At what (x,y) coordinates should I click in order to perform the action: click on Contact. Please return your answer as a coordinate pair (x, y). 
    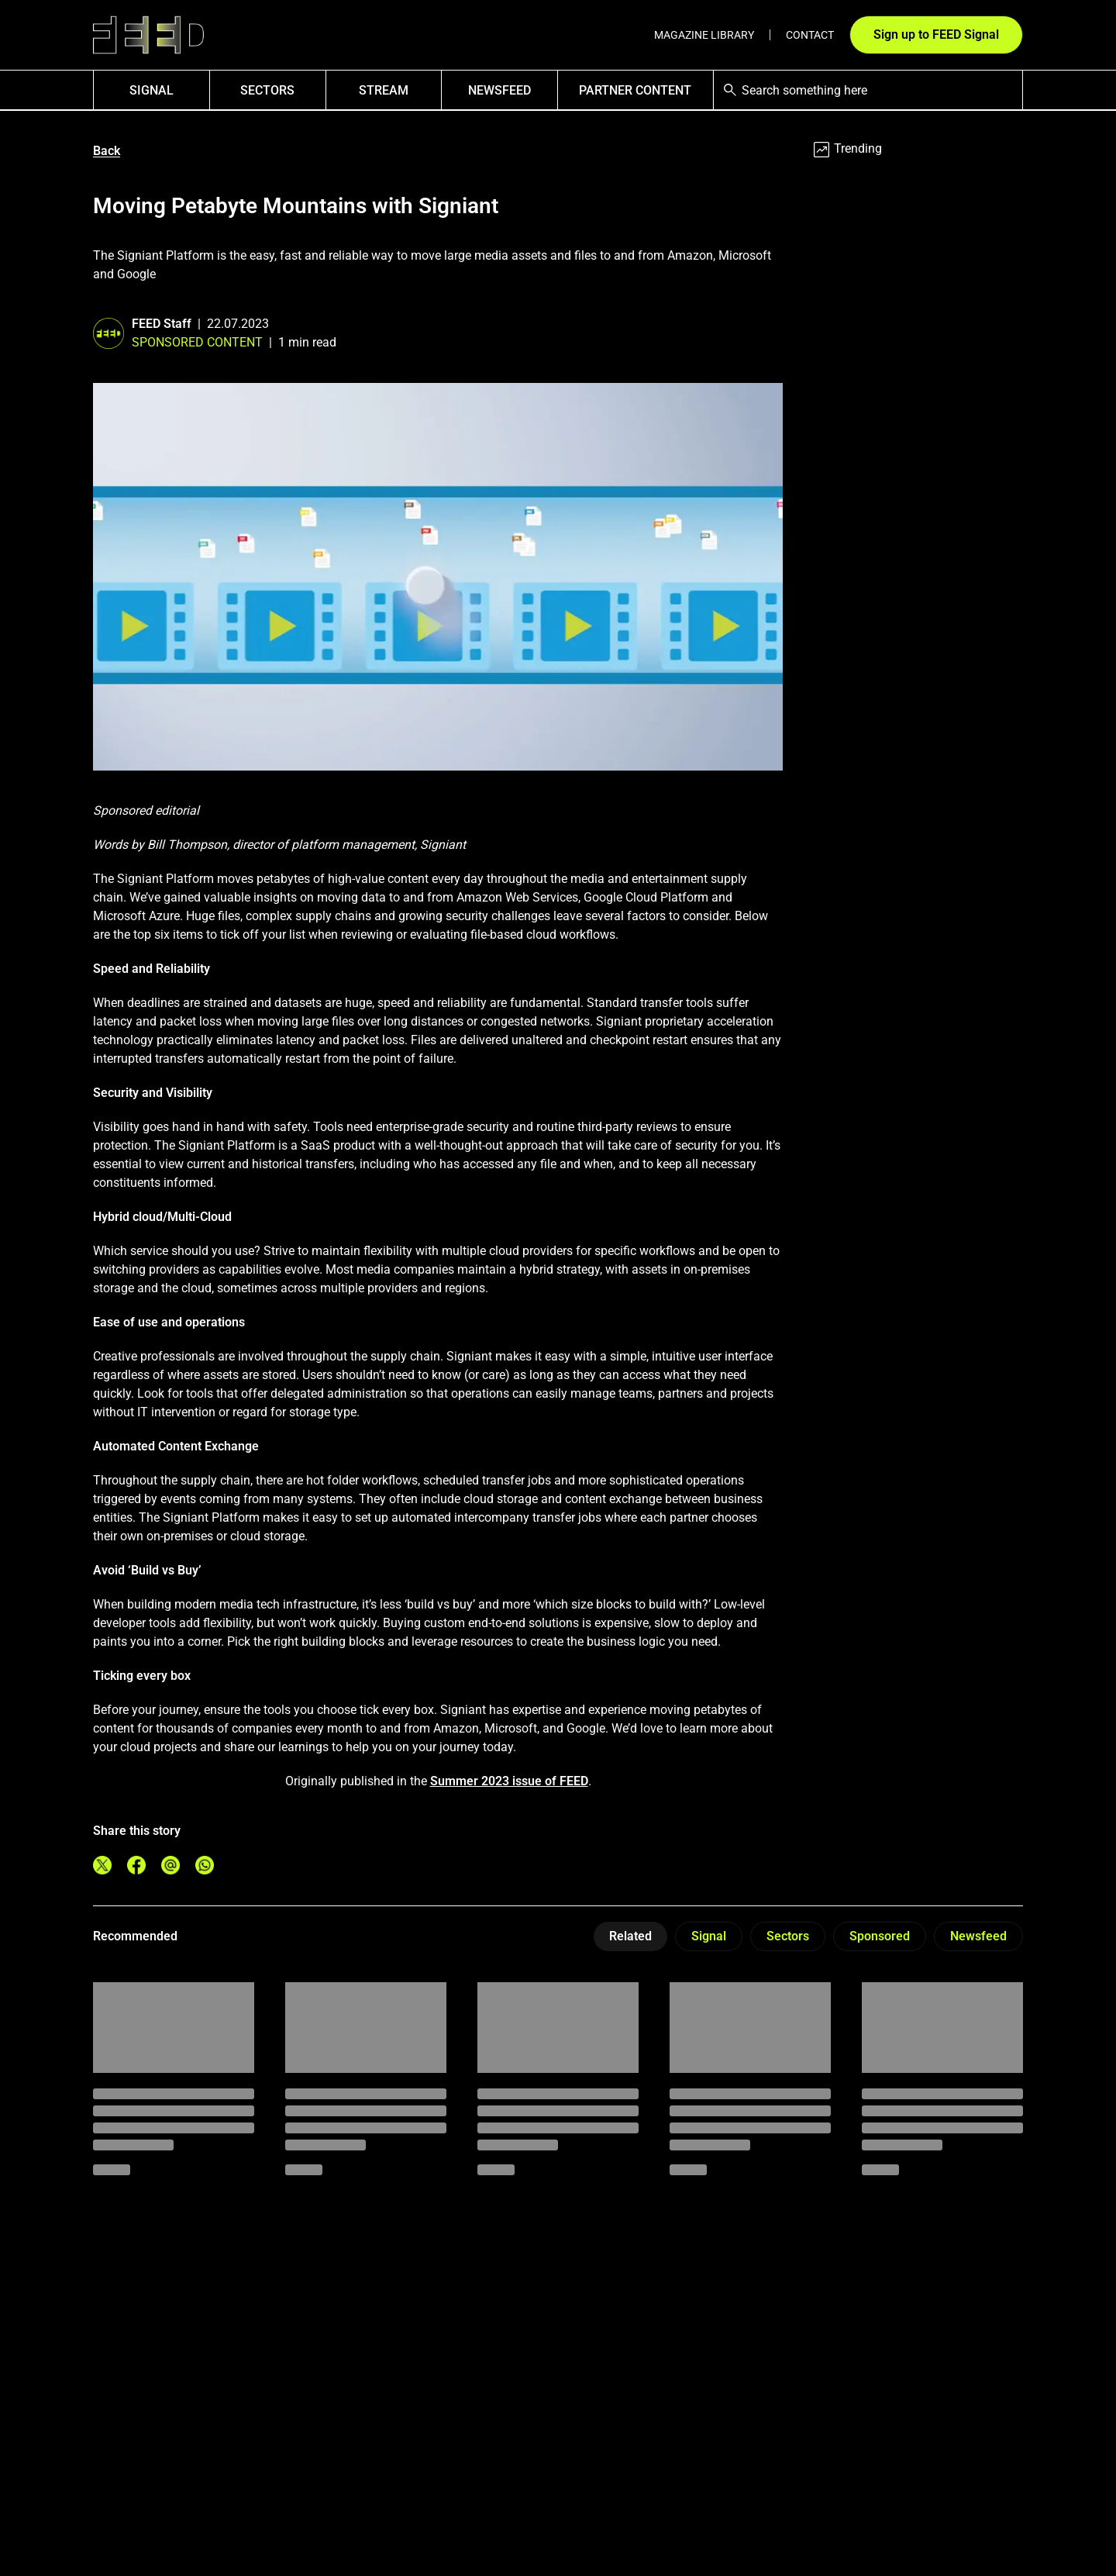
    Looking at the image, I should click on (810, 34).